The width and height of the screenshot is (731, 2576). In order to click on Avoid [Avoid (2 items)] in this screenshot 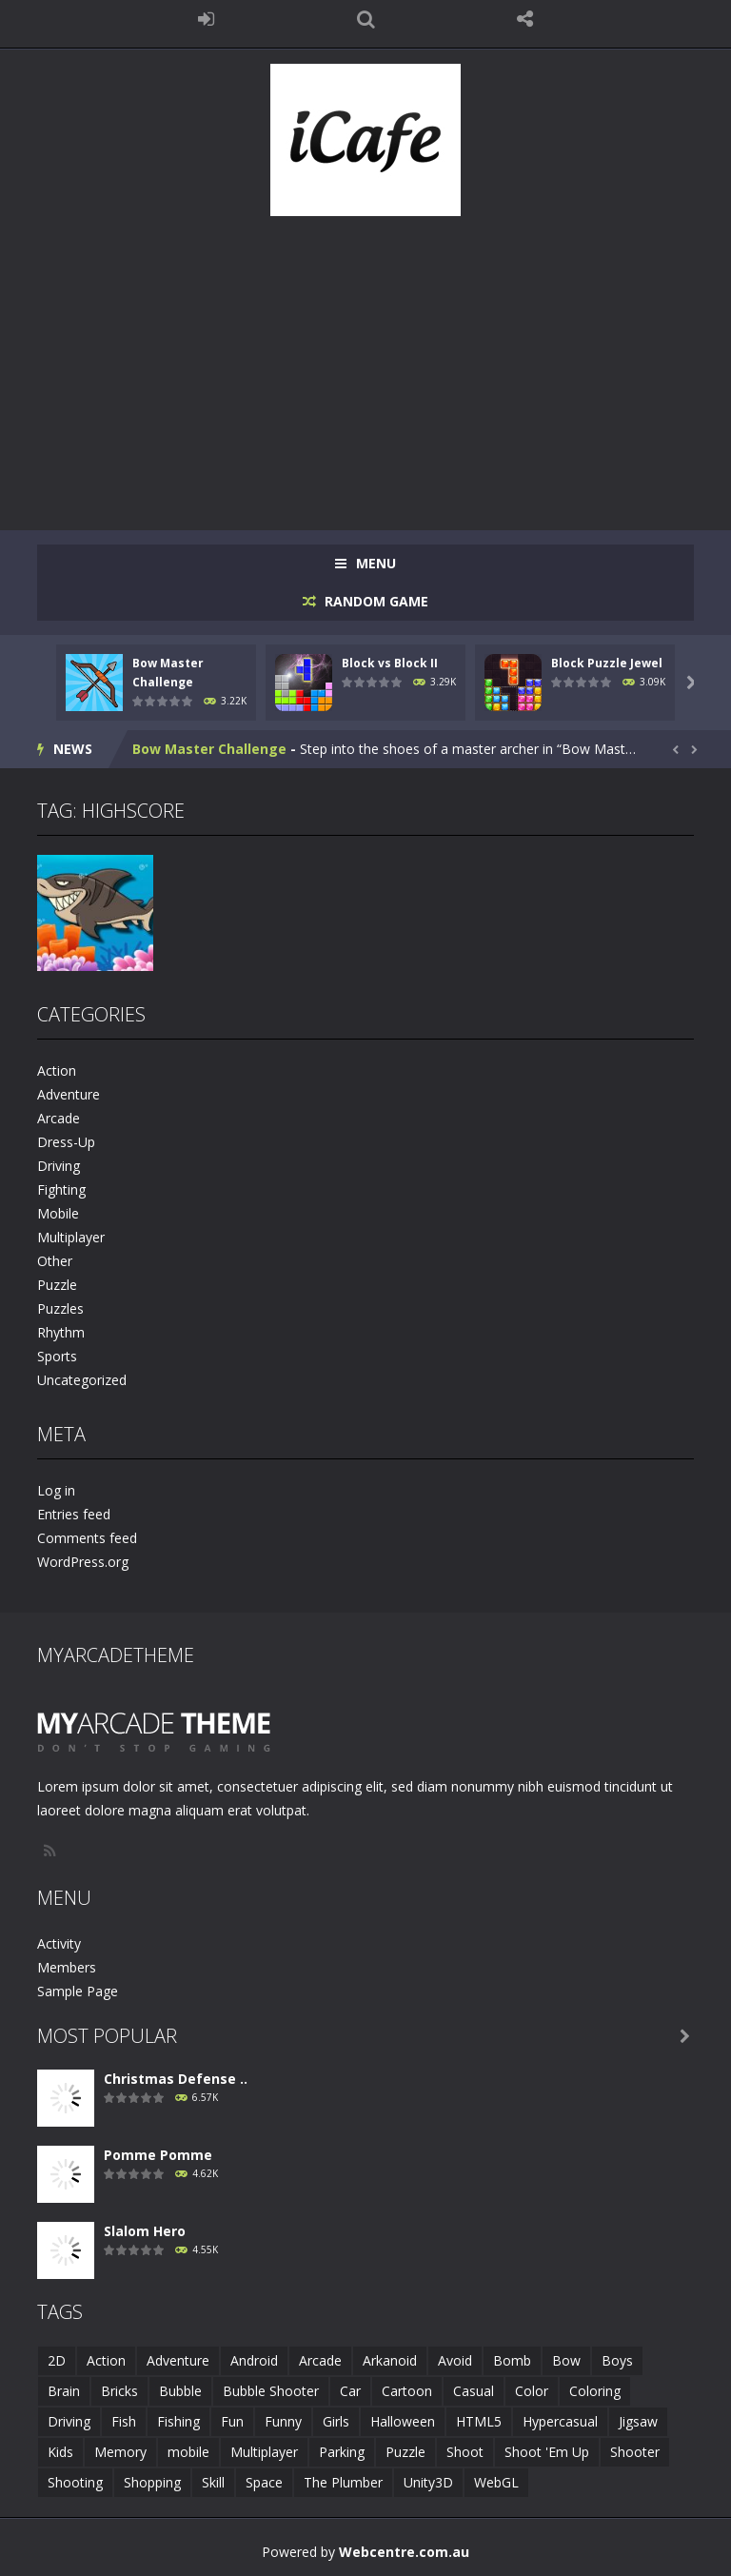, I will do `click(455, 2360)`.